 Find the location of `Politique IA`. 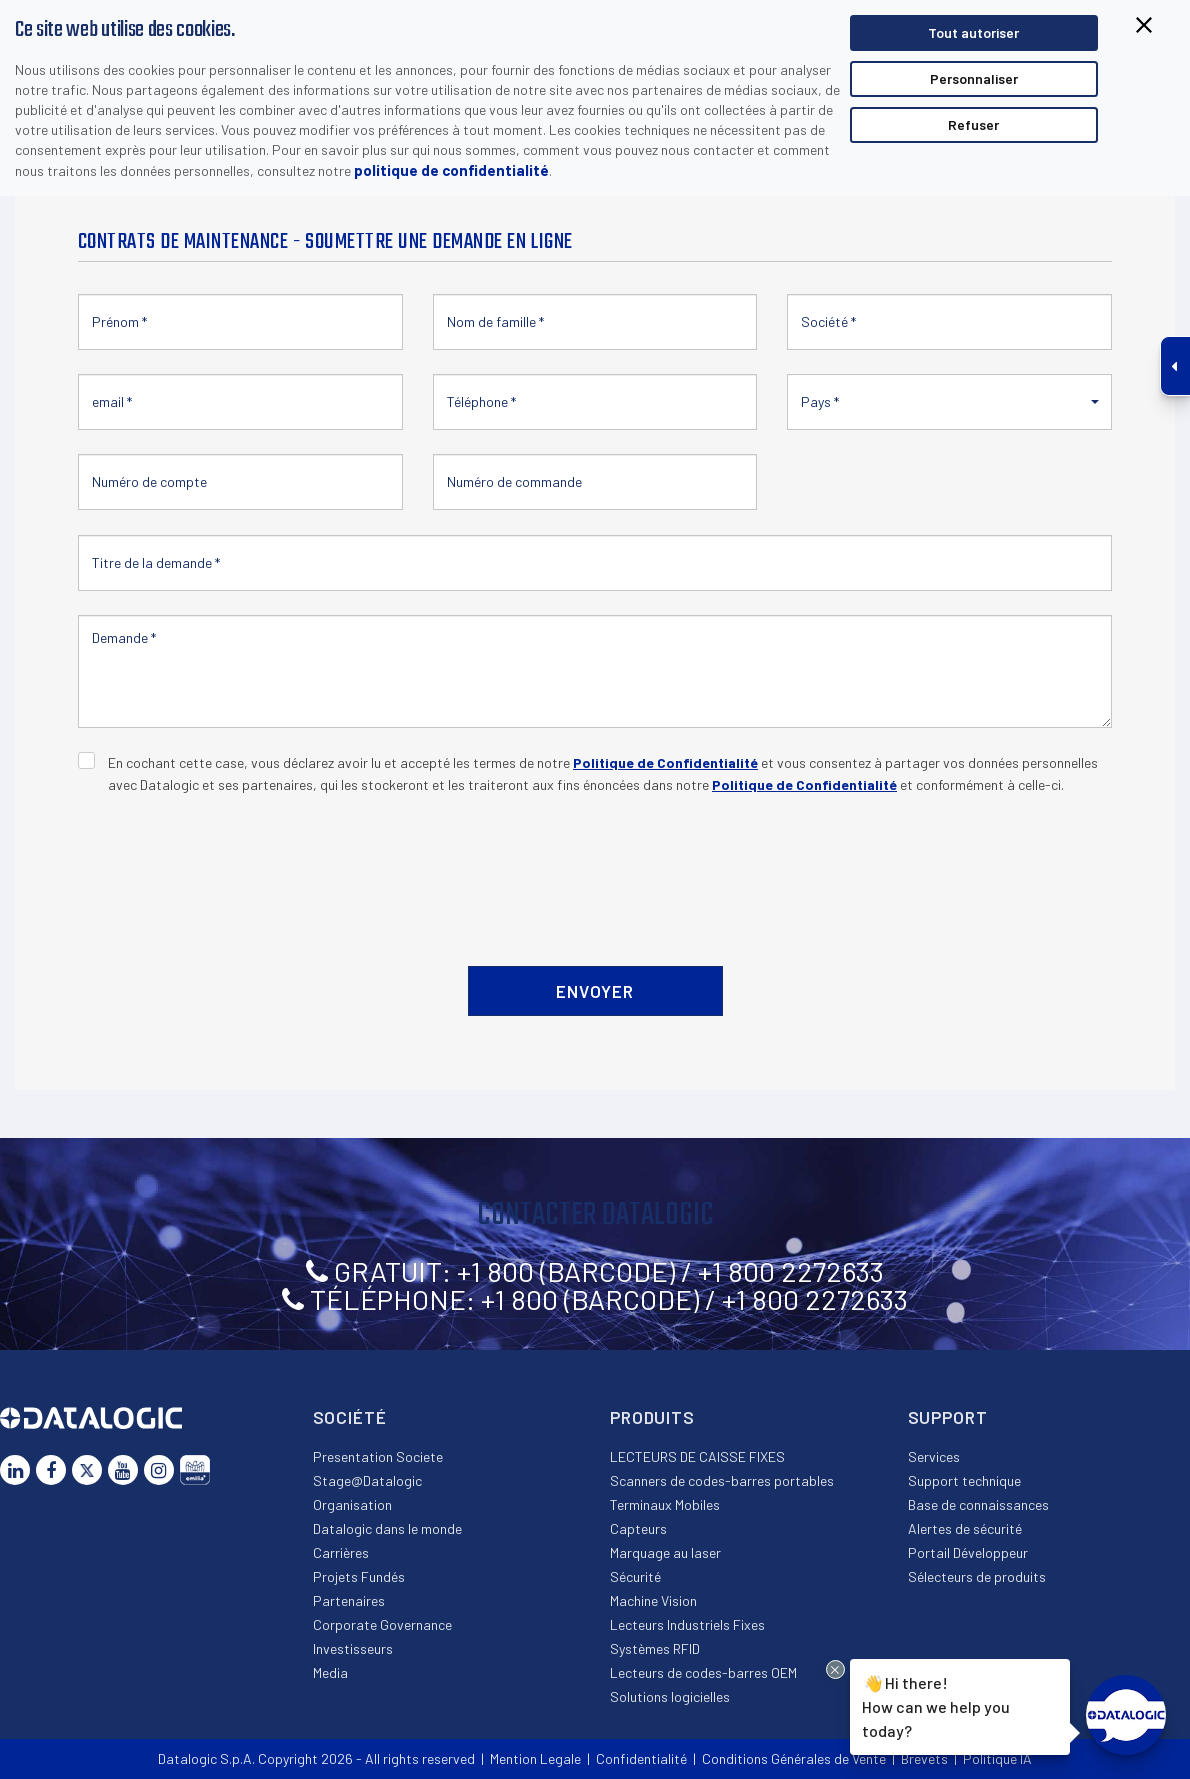

Politique IA is located at coordinates (997, 1758).